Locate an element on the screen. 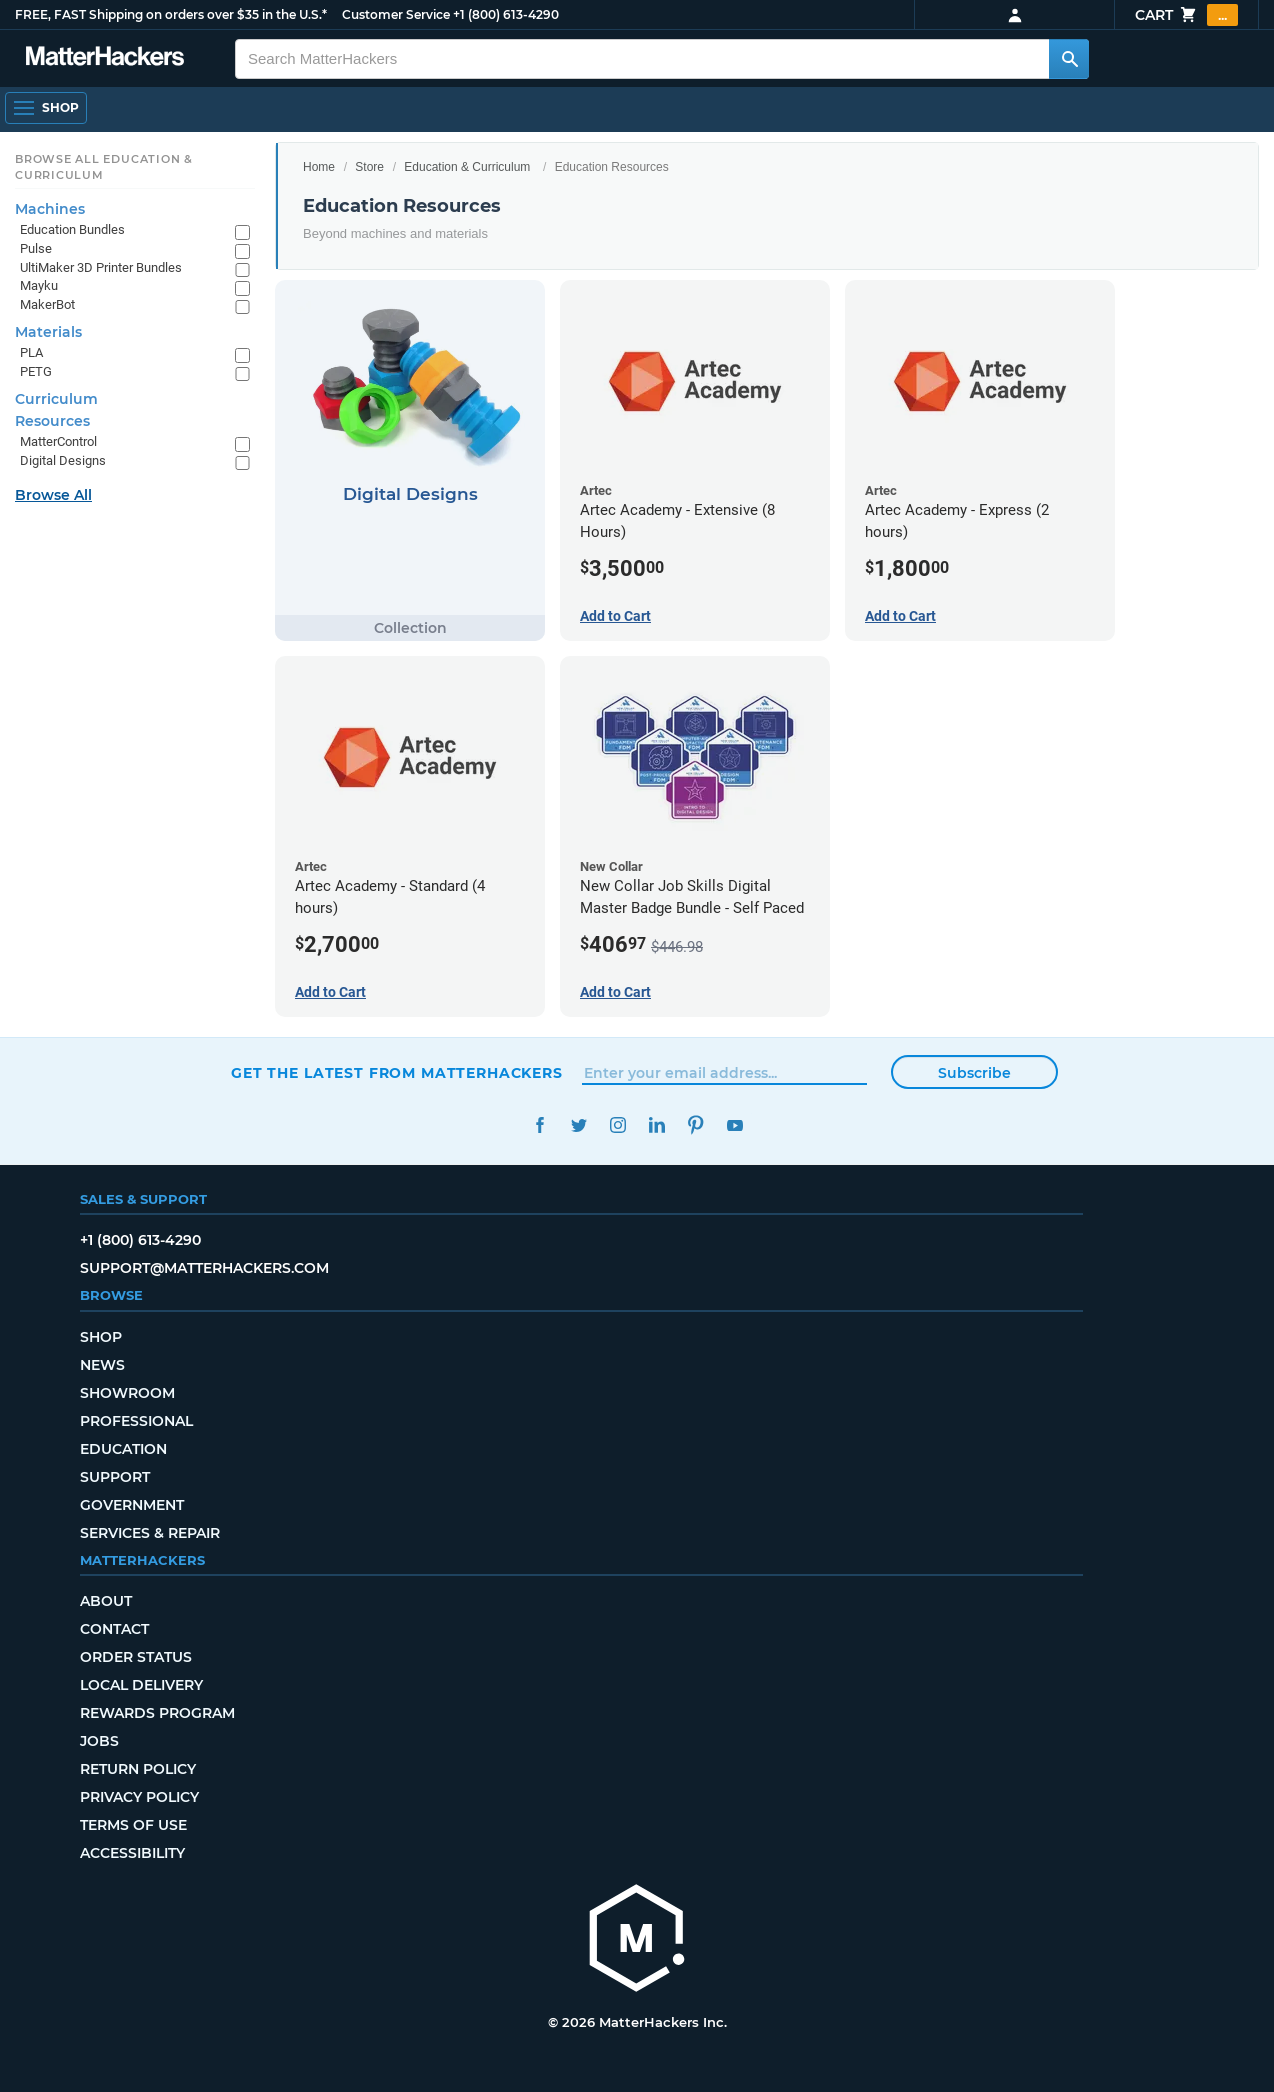  UltiMaker 3D Printer Bundles is located at coordinates (101, 267).